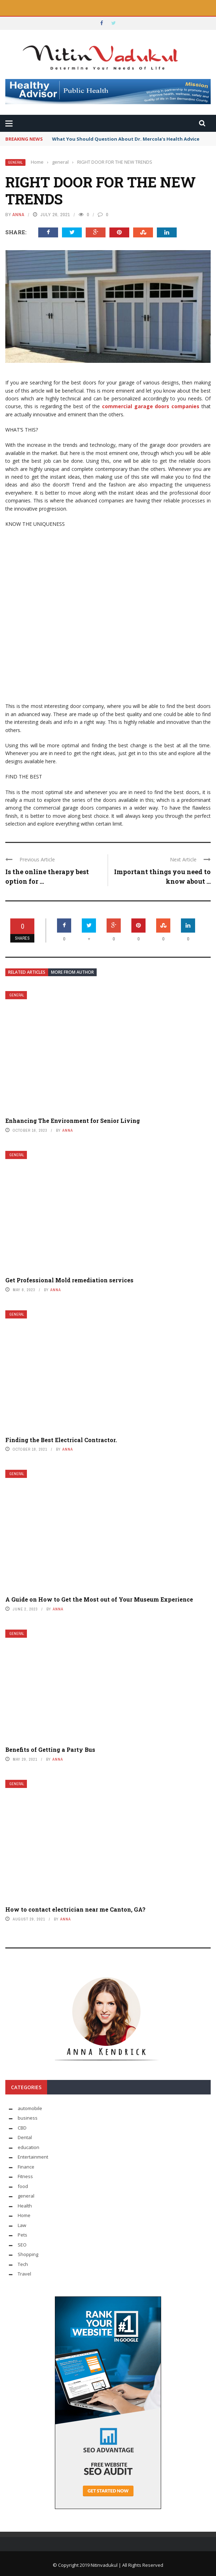 This screenshot has width=216, height=2576. I want to click on general, so click(15, 162).